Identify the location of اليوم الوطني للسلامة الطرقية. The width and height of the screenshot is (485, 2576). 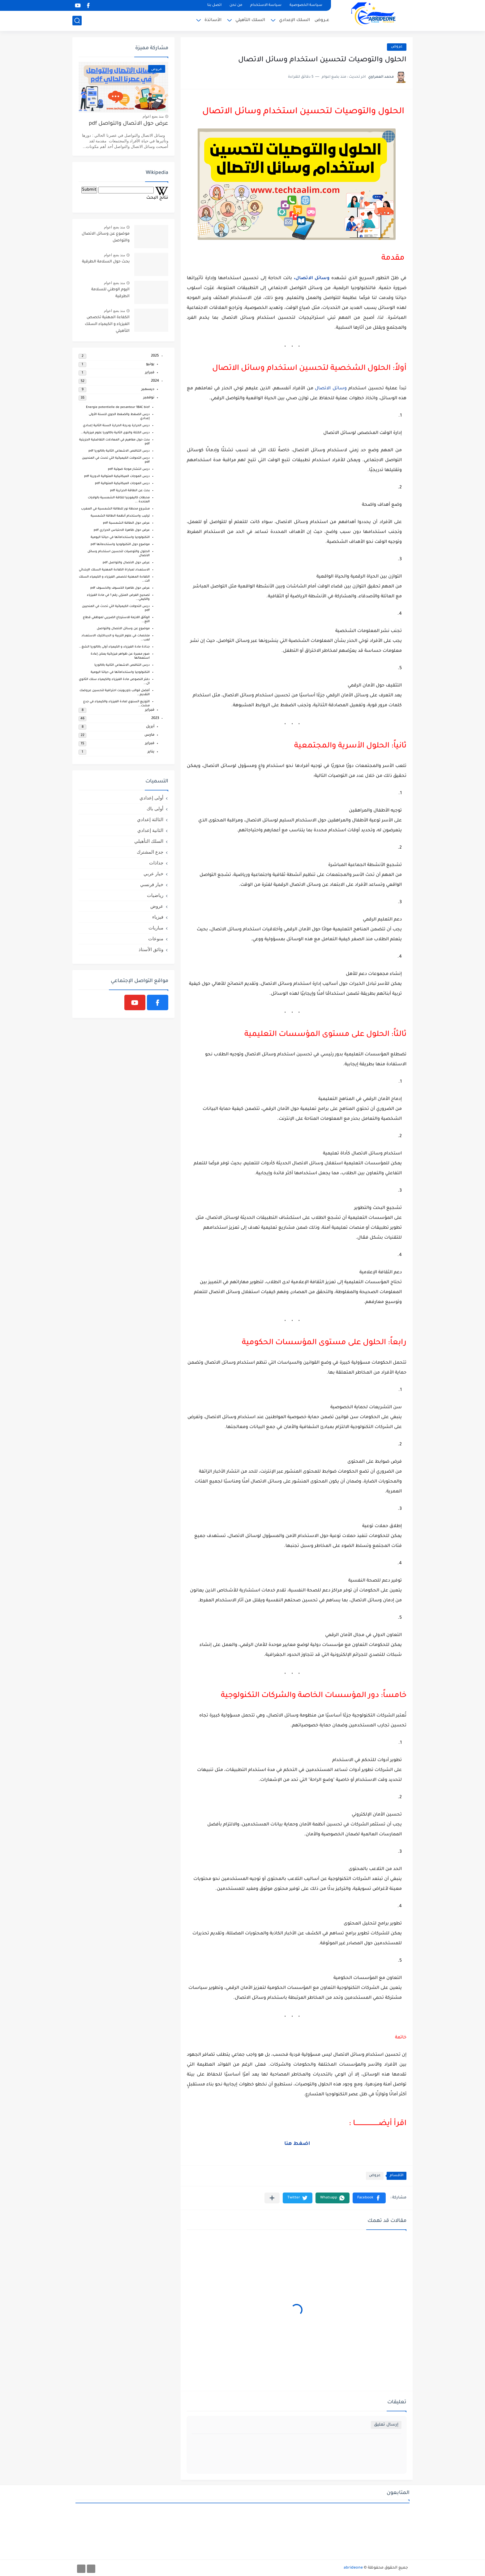
(110, 293).